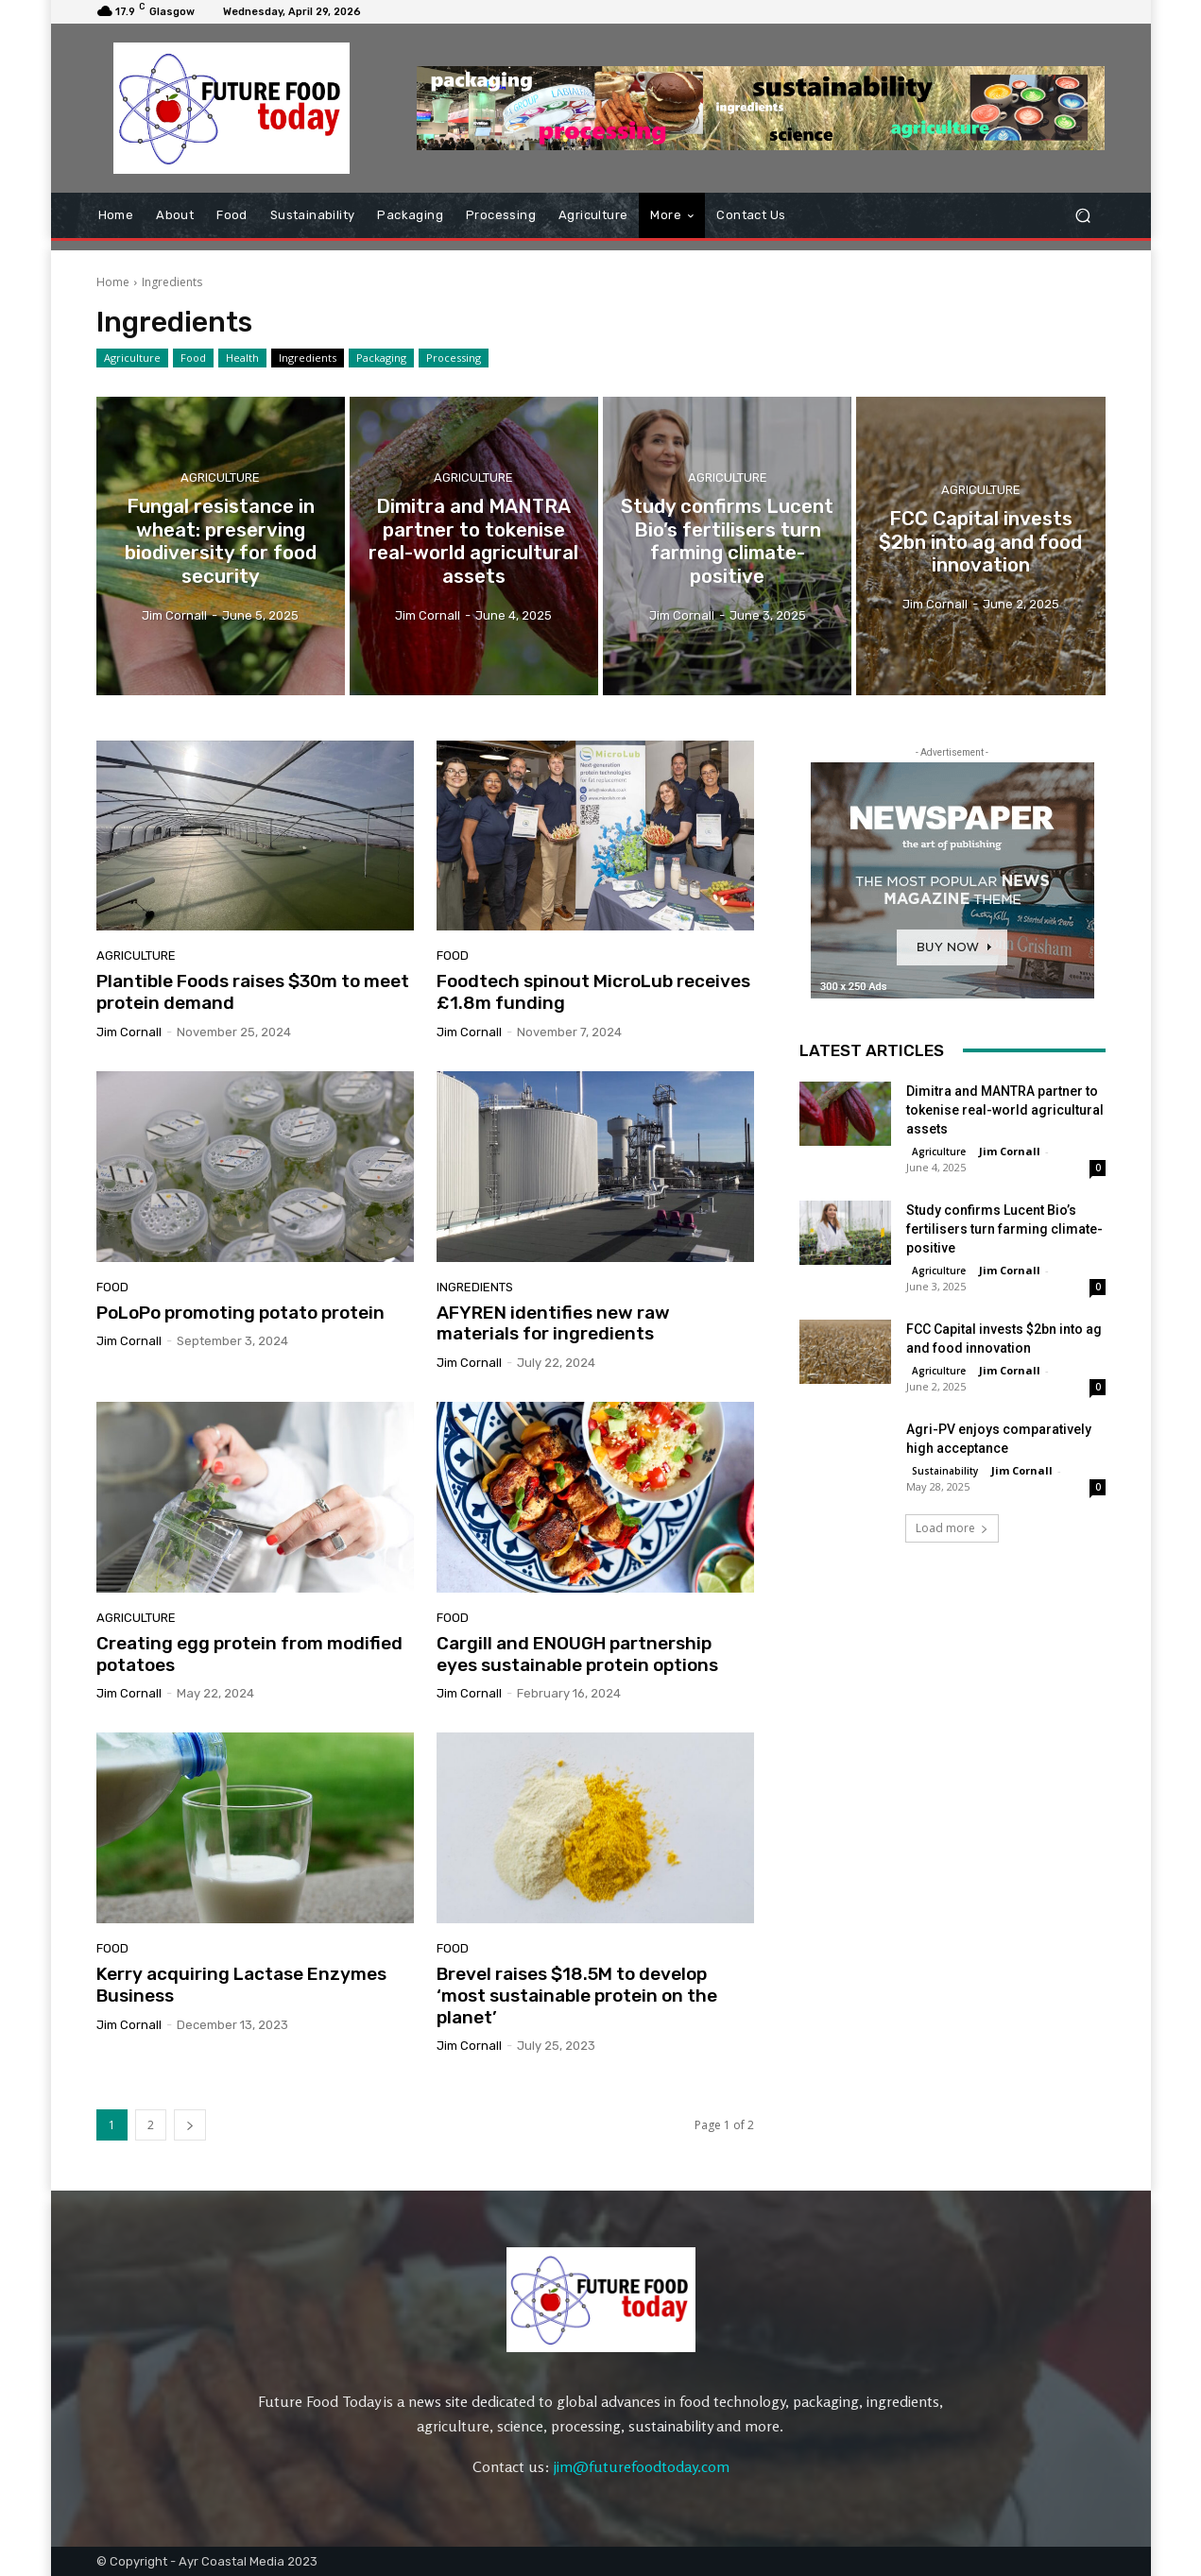  Describe the element at coordinates (945, 1470) in the screenshot. I see `Sustainability` at that location.